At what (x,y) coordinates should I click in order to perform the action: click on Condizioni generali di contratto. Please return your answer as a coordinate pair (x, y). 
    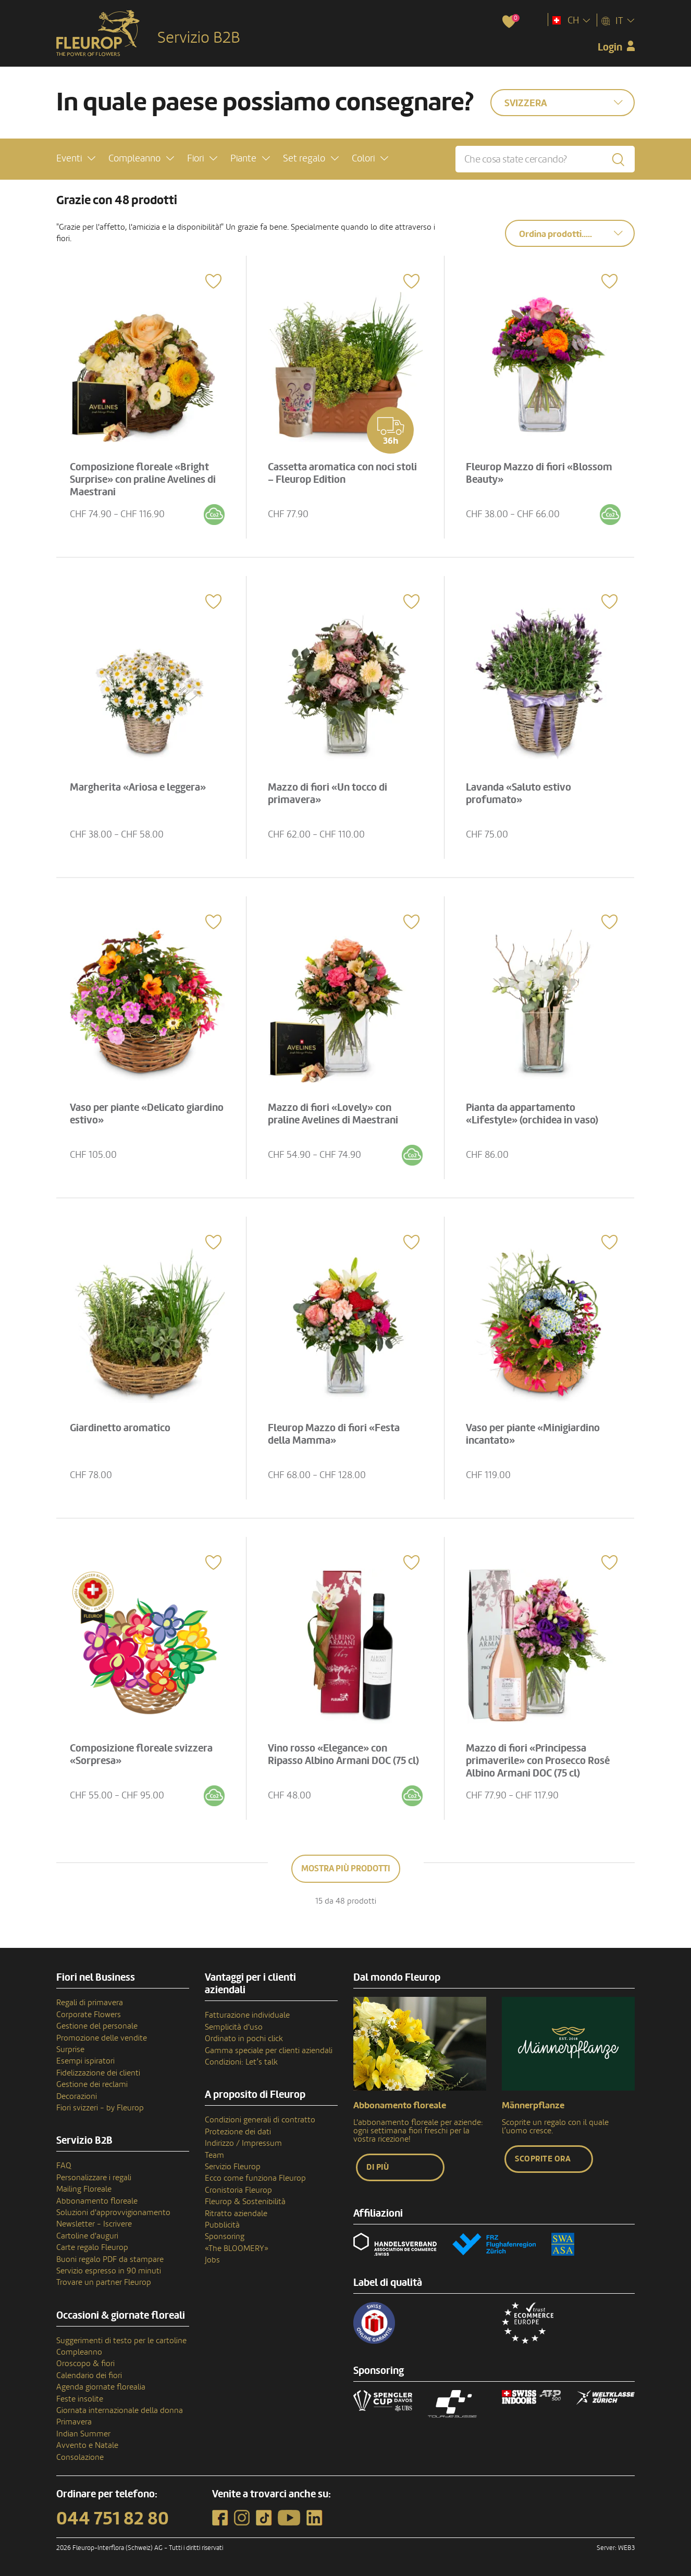
    Looking at the image, I should click on (260, 2119).